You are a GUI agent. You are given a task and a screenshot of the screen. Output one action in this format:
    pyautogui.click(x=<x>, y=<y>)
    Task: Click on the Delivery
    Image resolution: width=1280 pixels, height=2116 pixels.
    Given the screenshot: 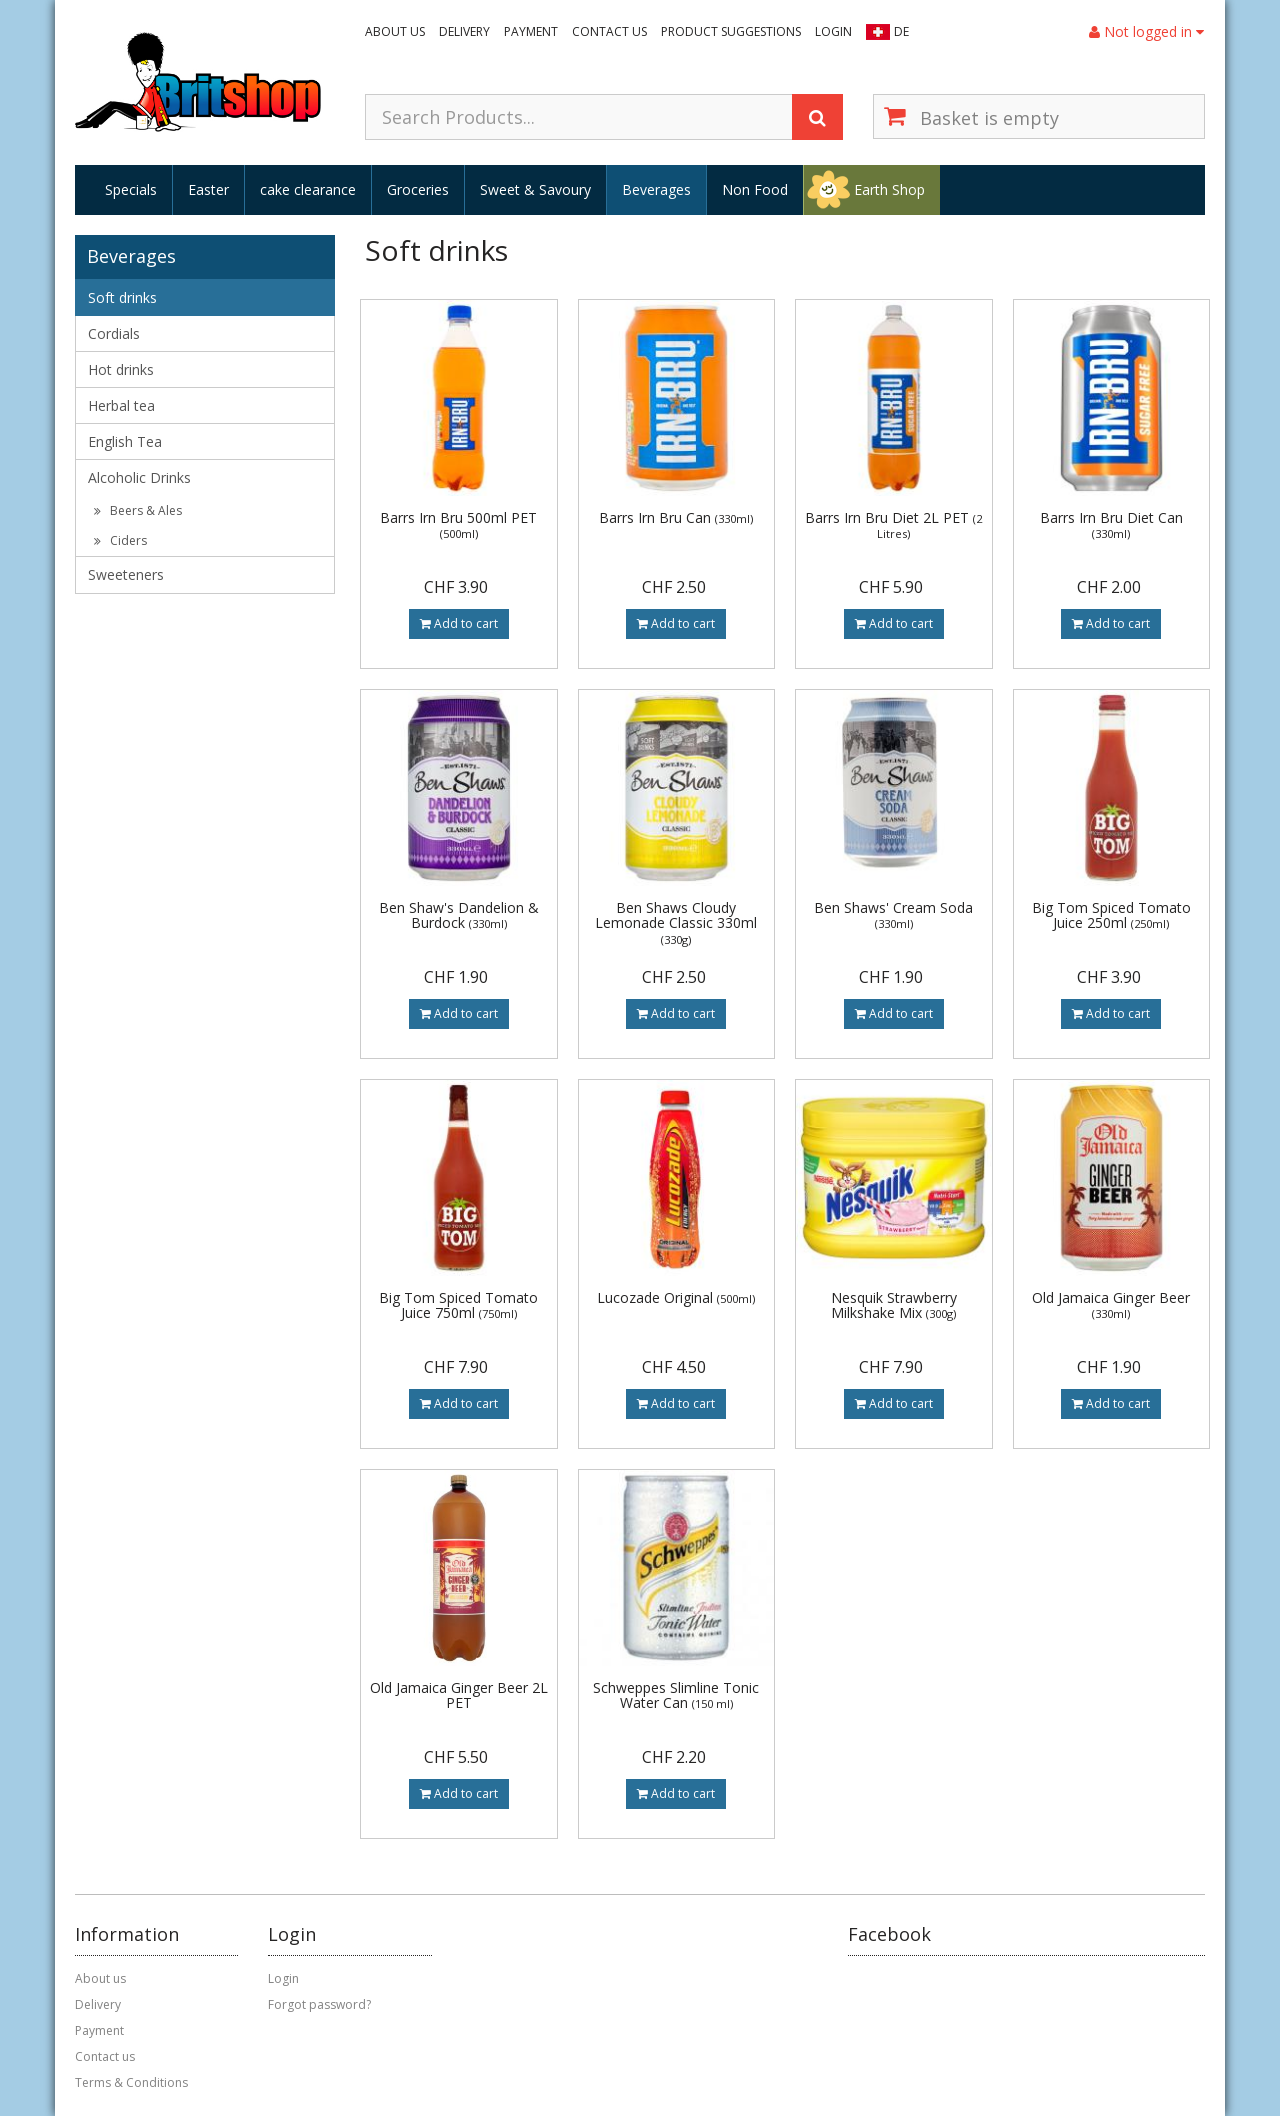 What is the action you would take?
    pyautogui.click(x=464, y=31)
    